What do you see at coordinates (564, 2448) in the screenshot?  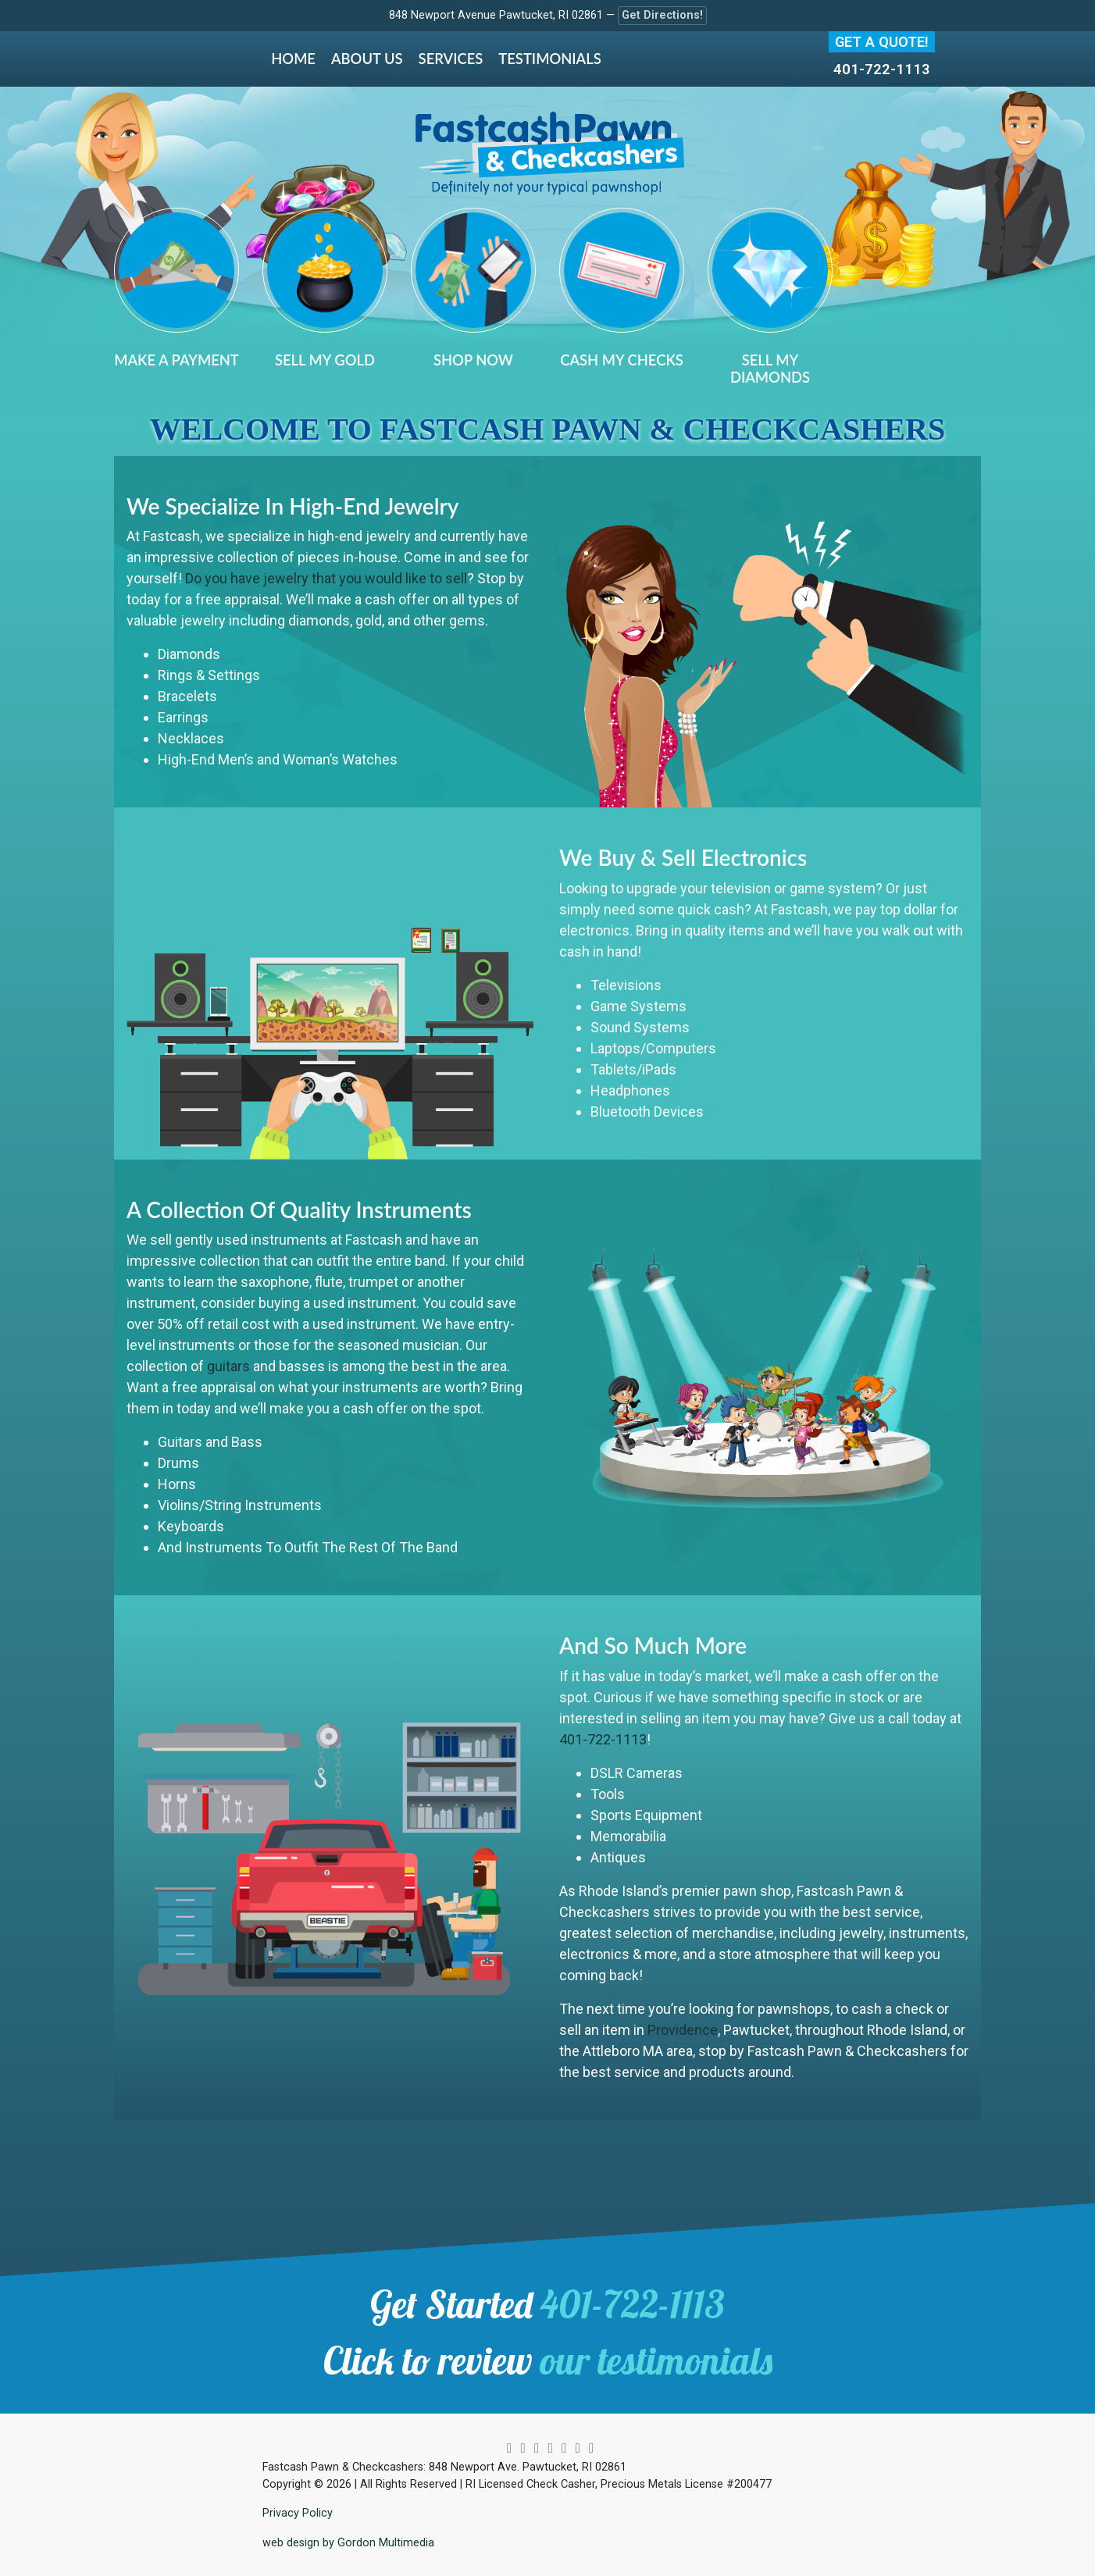 I see `[youtube]` at bounding box center [564, 2448].